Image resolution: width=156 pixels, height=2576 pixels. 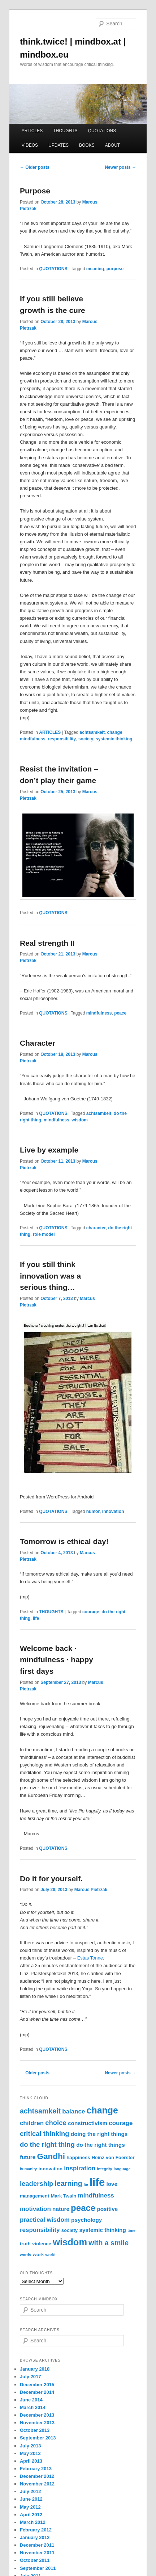 What do you see at coordinates (62, 738) in the screenshot?
I see `responsibility` at bounding box center [62, 738].